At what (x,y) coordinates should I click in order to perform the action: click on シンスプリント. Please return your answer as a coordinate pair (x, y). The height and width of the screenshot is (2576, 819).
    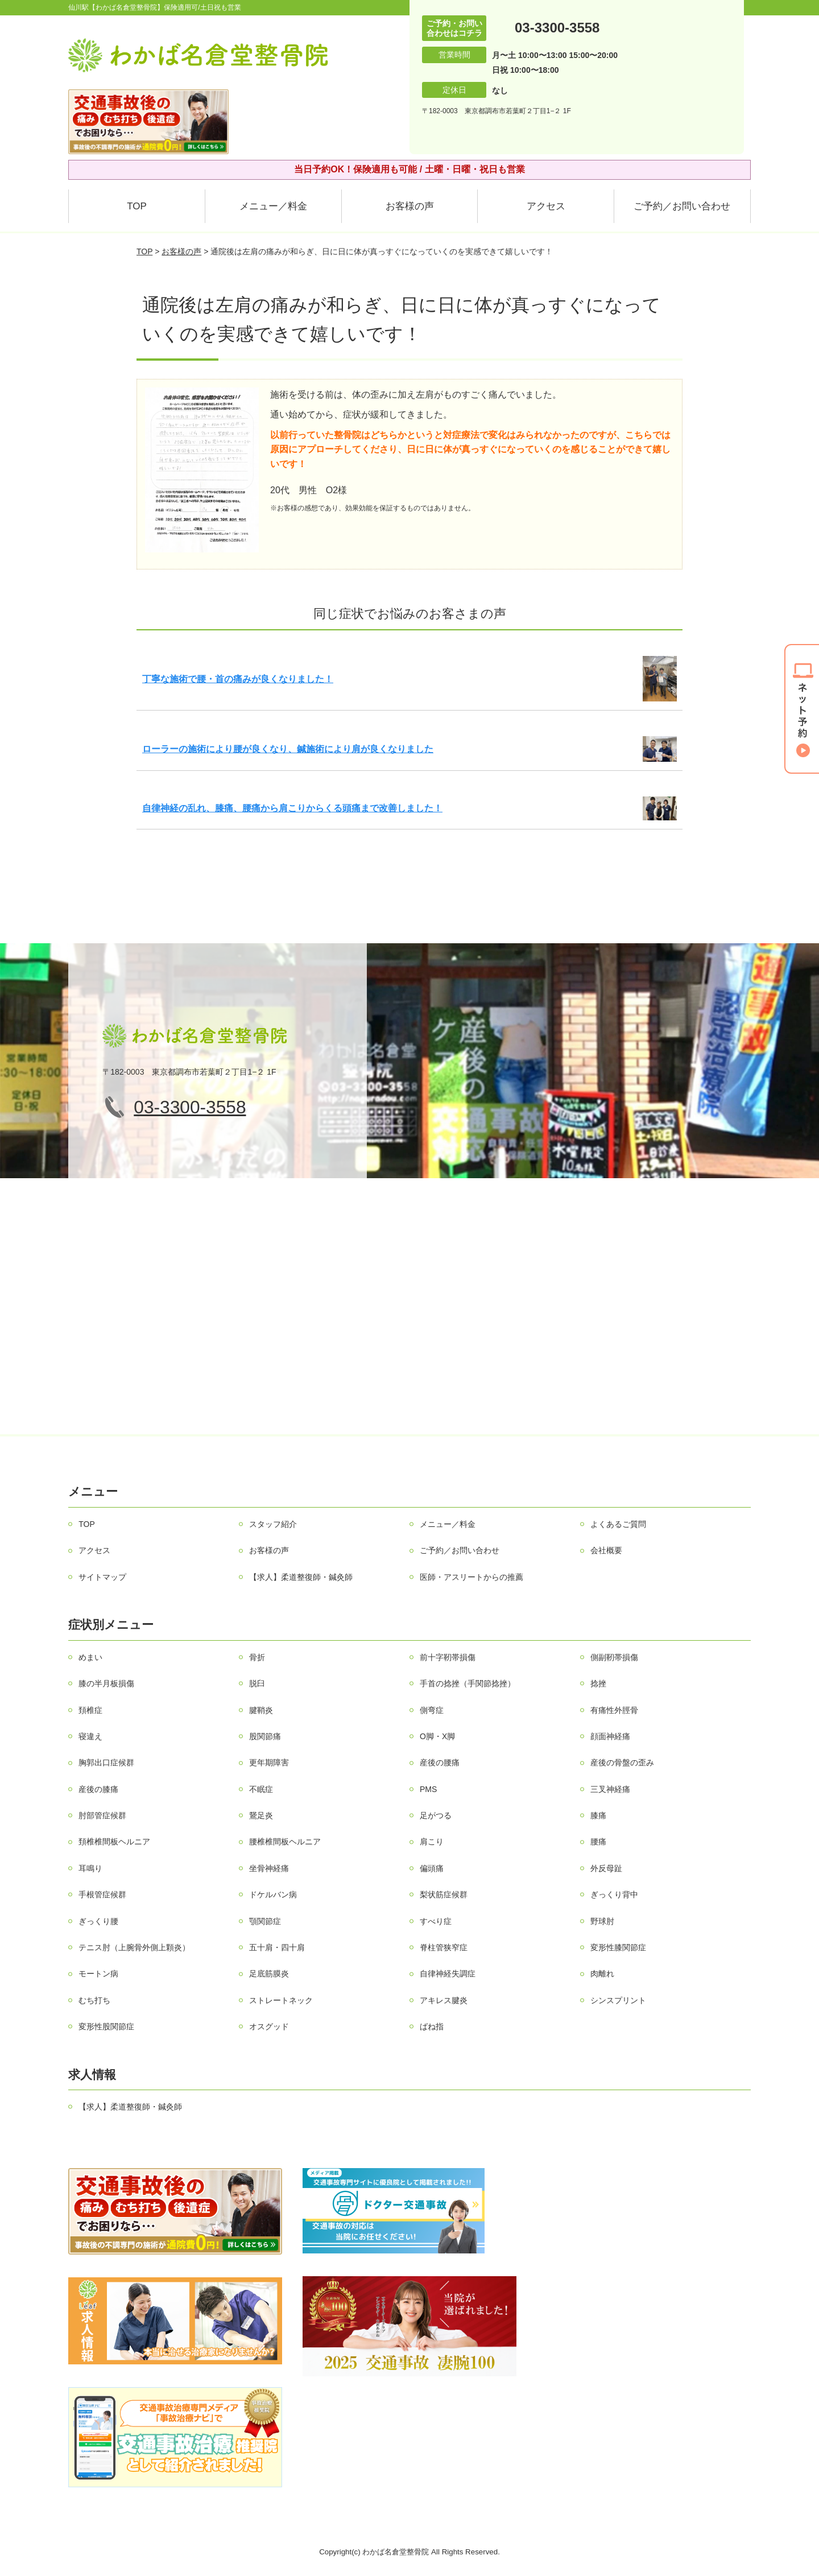
    Looking at the image, I should click on (618, 2000).